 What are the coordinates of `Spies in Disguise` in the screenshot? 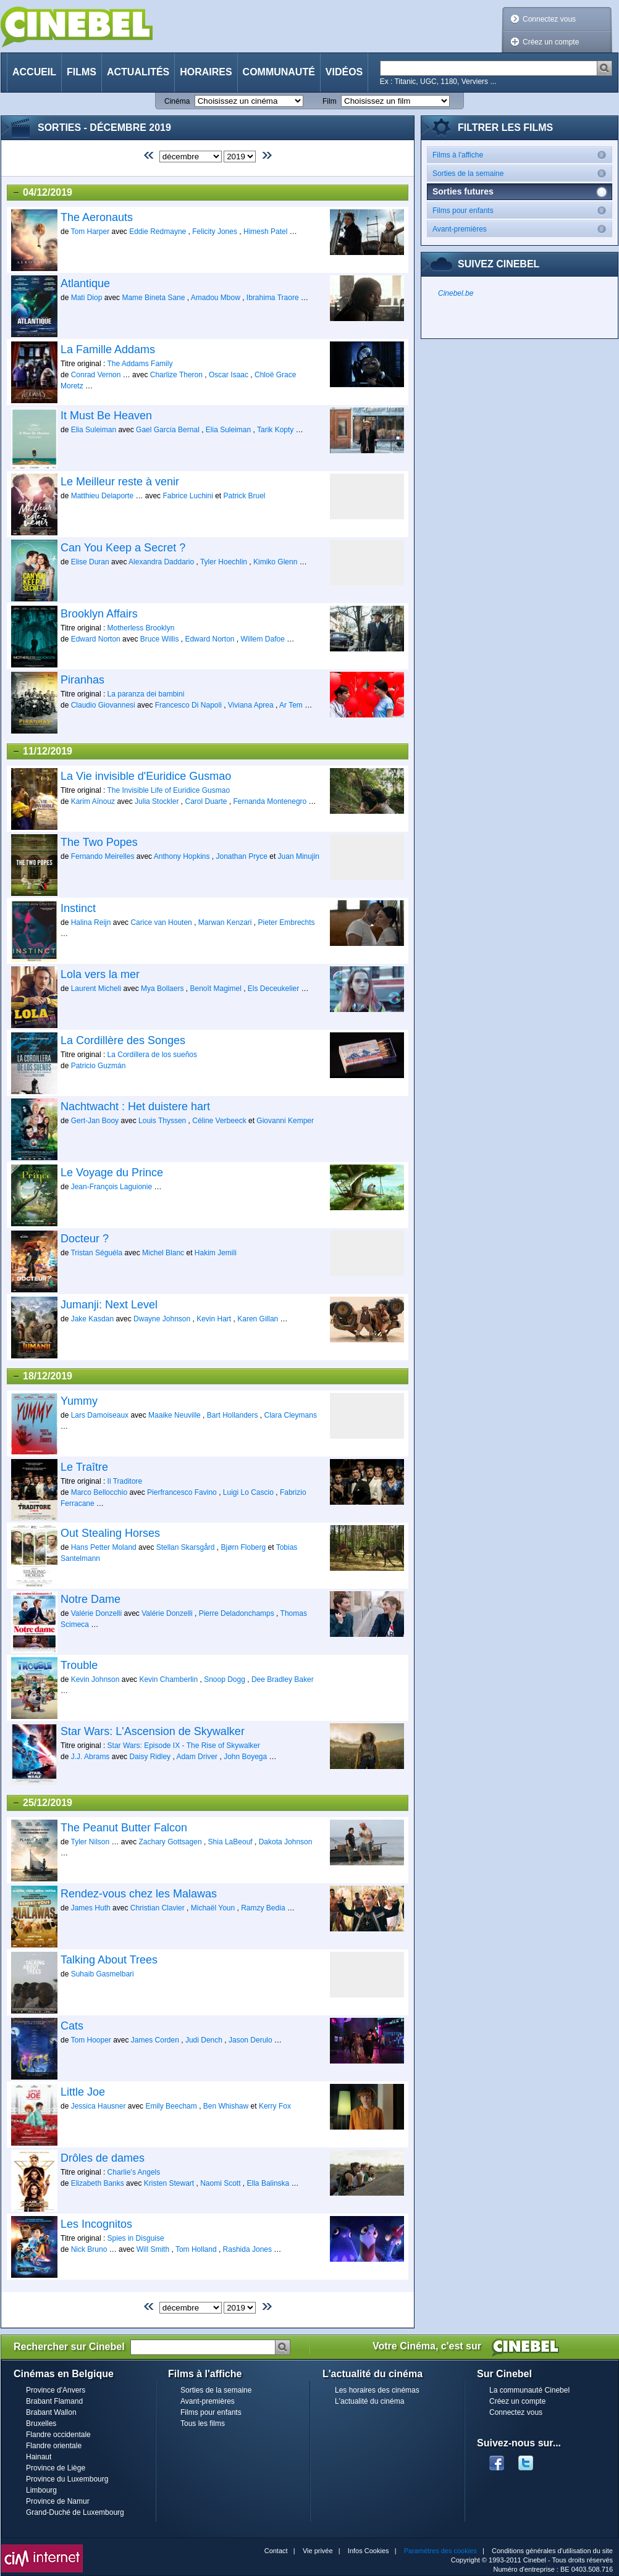 It's located at (135, 2238).